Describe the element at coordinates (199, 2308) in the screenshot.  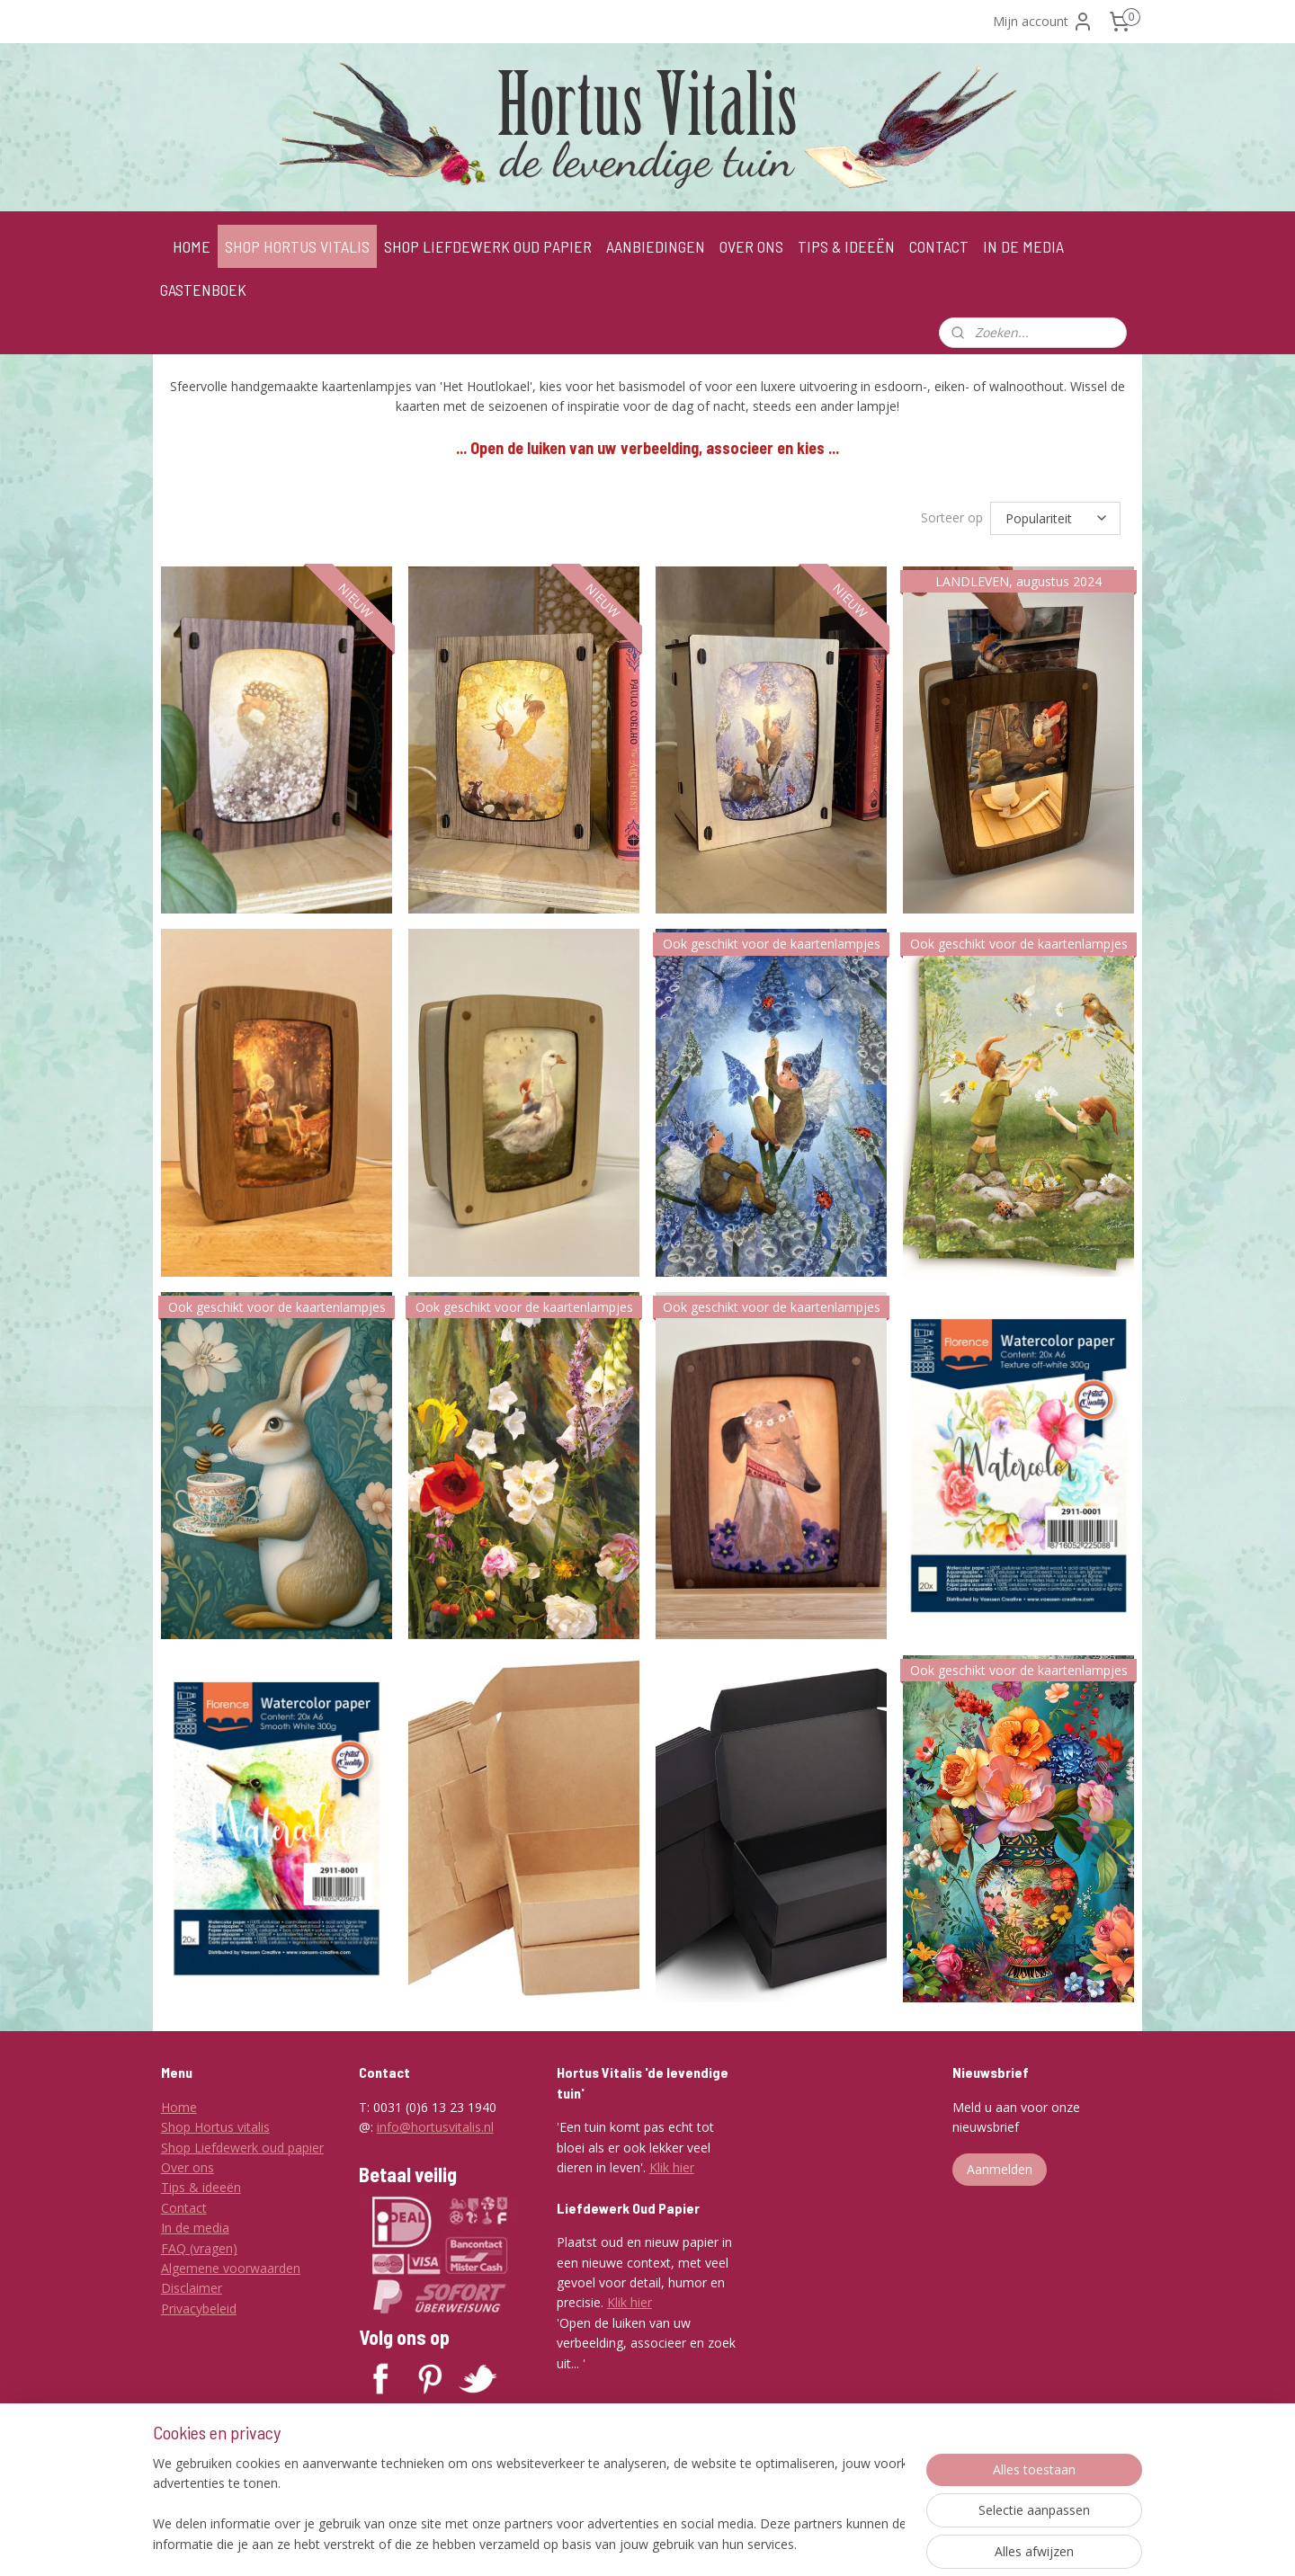
I see `Privacybeleid` at that location.